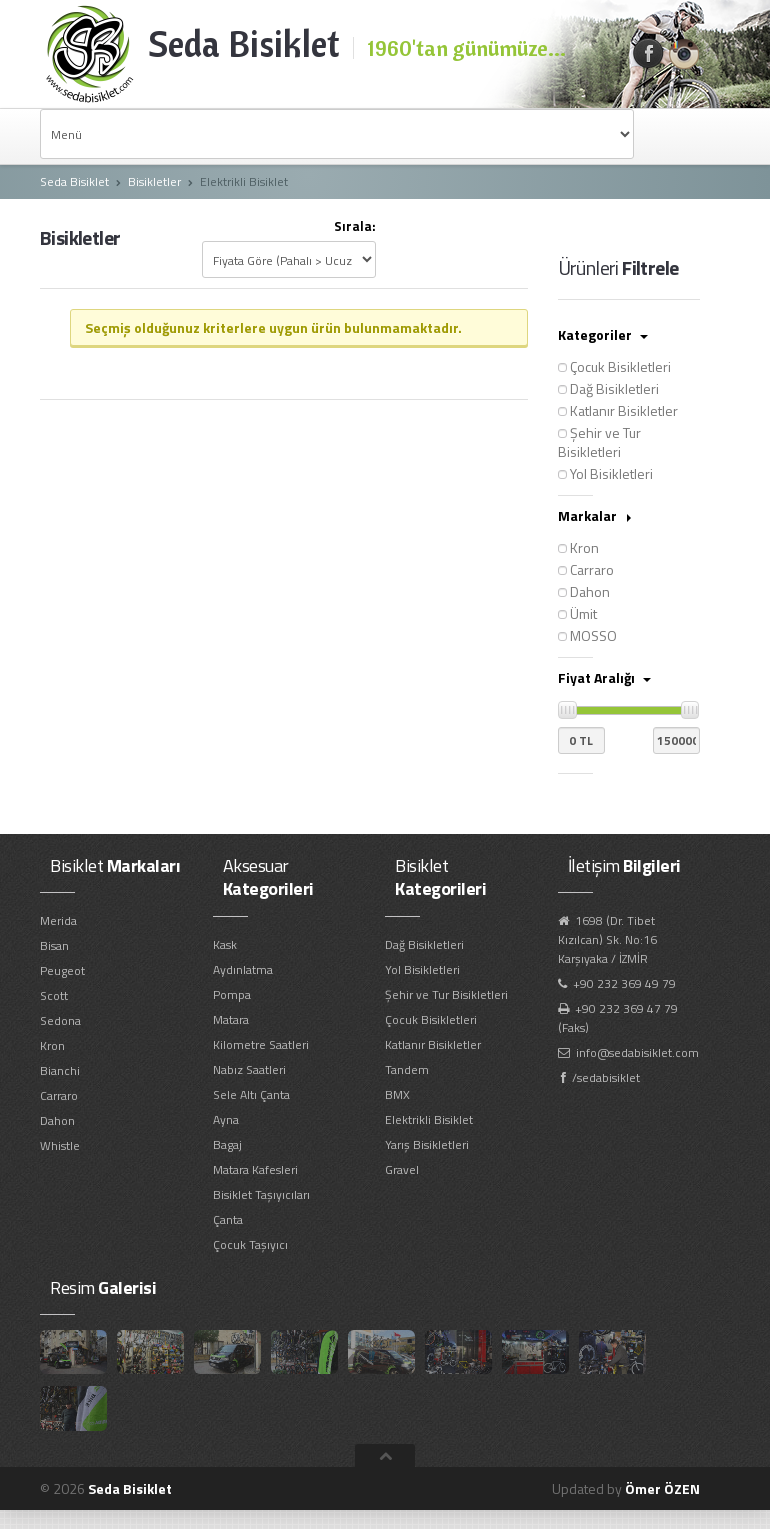 The image size is (770, 1529). I want to click on Bagaj, so click(227, 1144).